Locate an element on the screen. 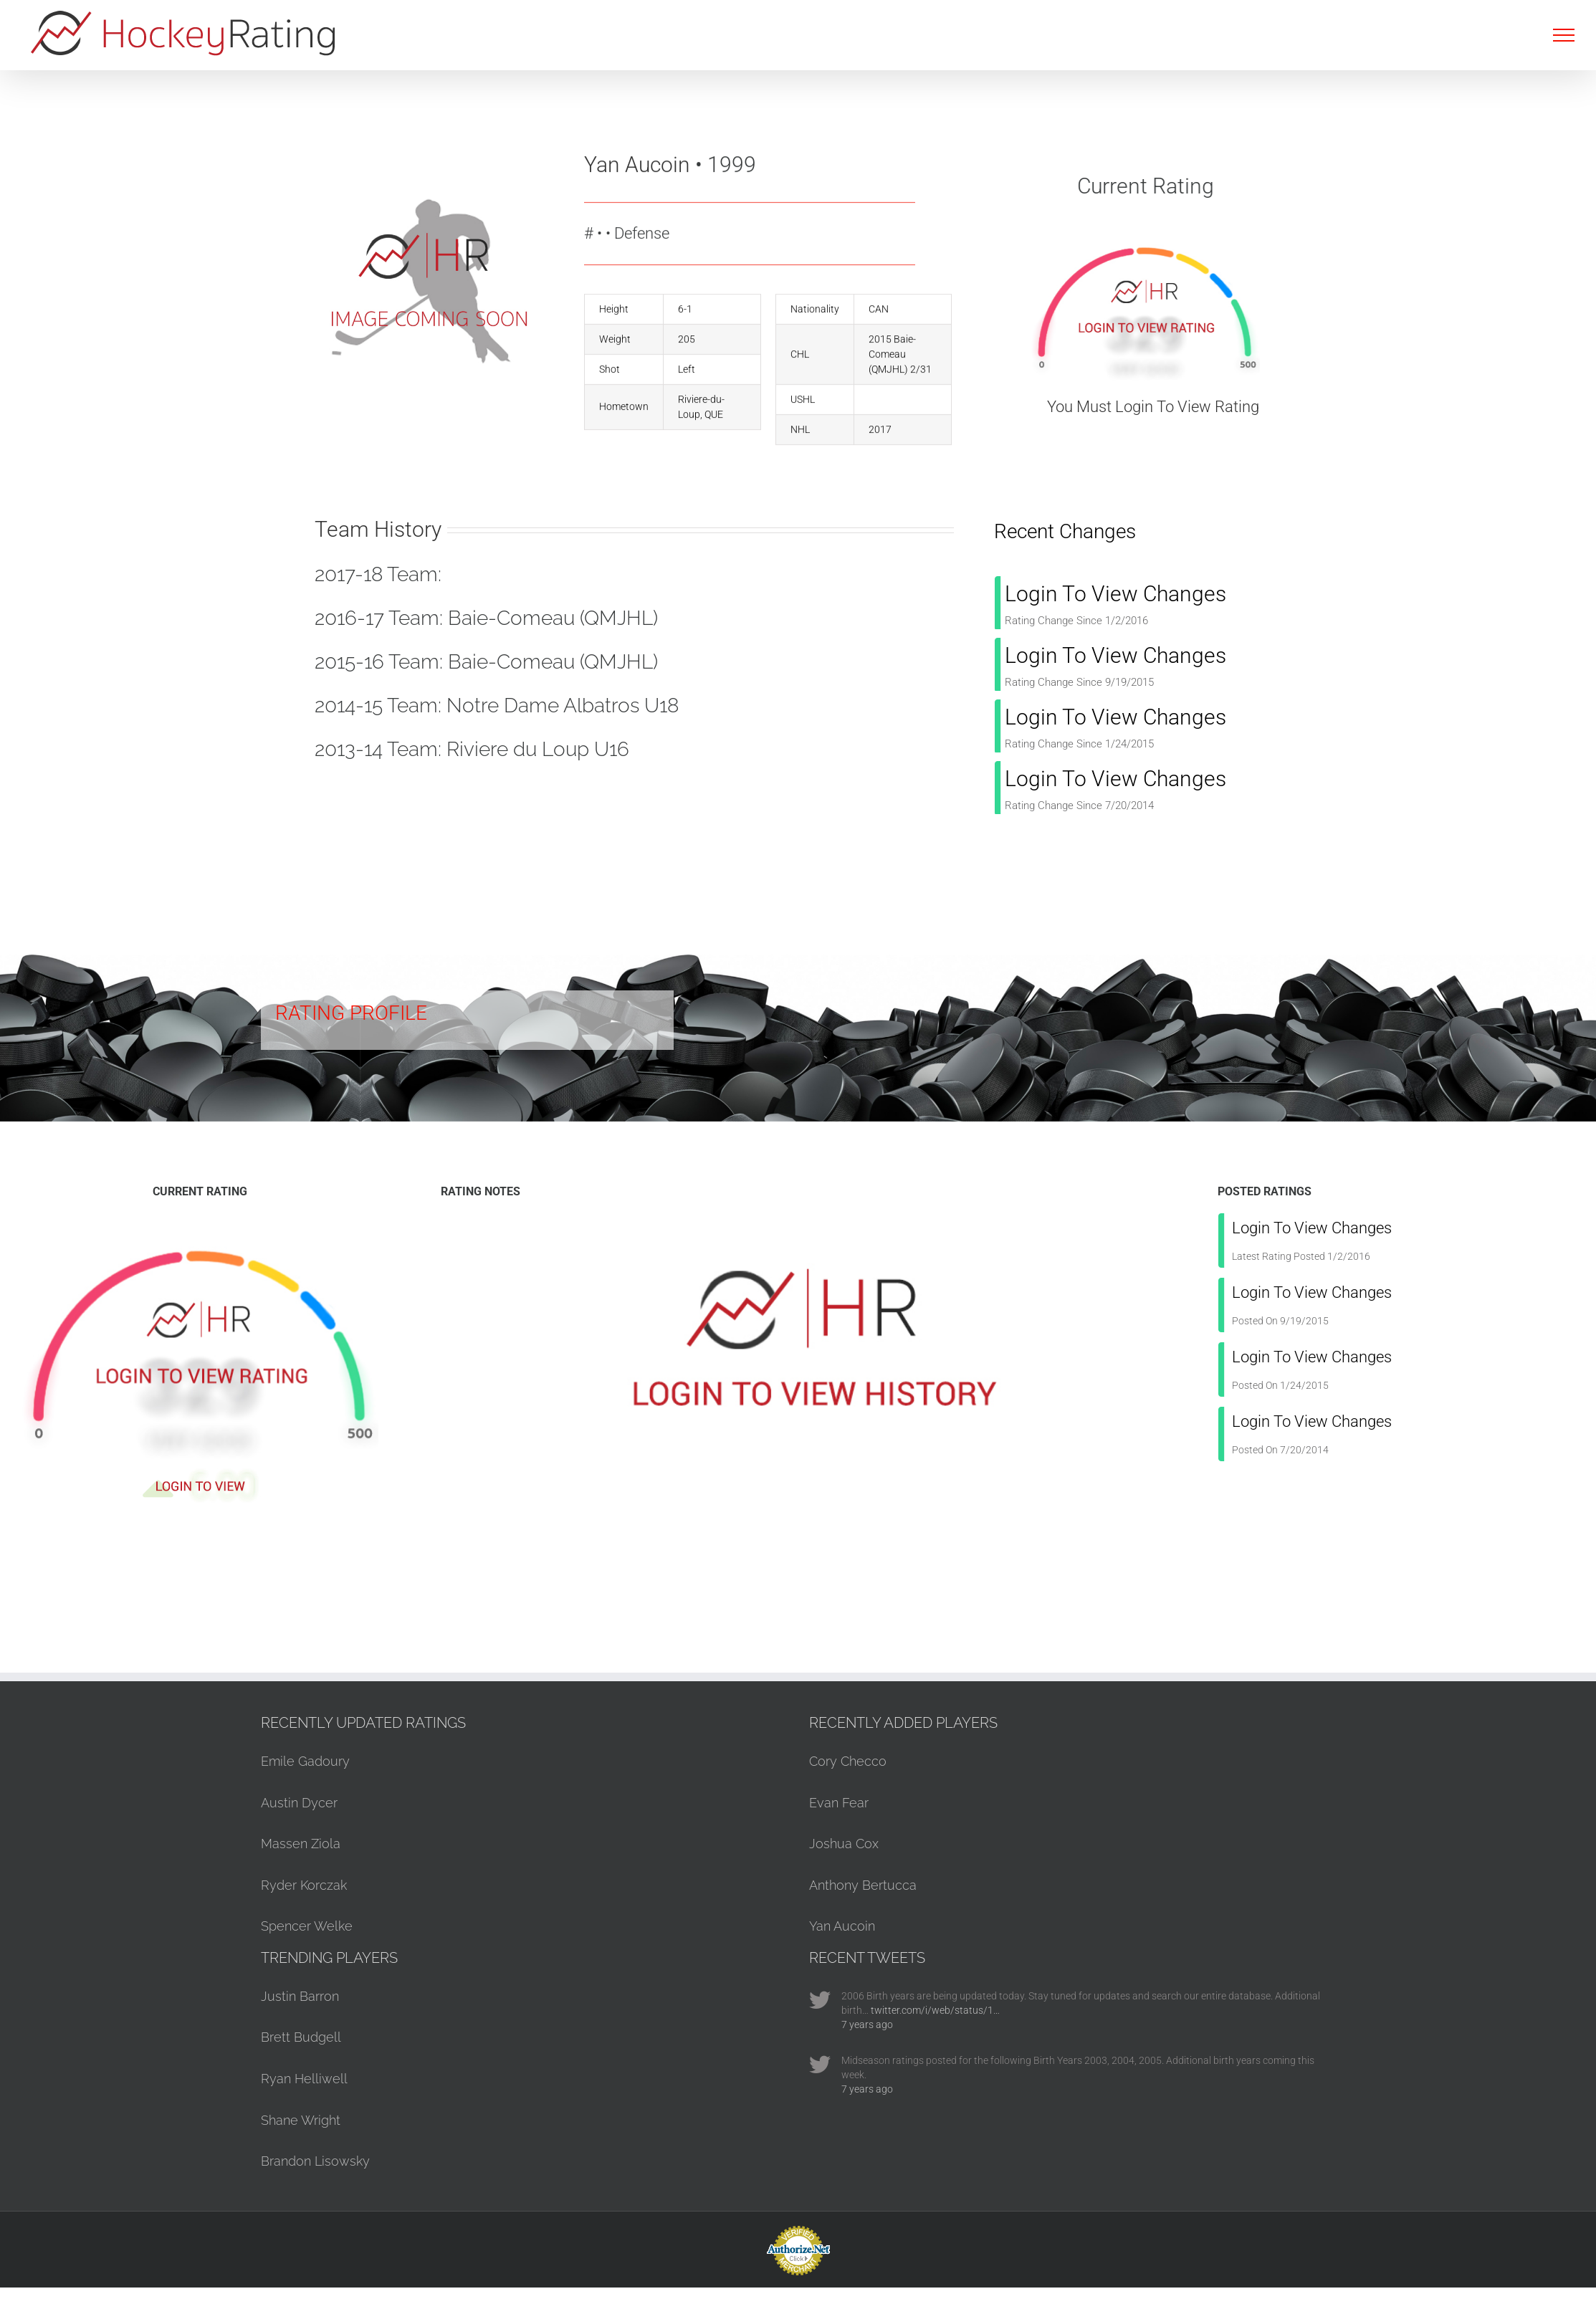 This screenshot has width=1596, height=2309. Anthony Bertucca is located at coordinates (863, 1885).